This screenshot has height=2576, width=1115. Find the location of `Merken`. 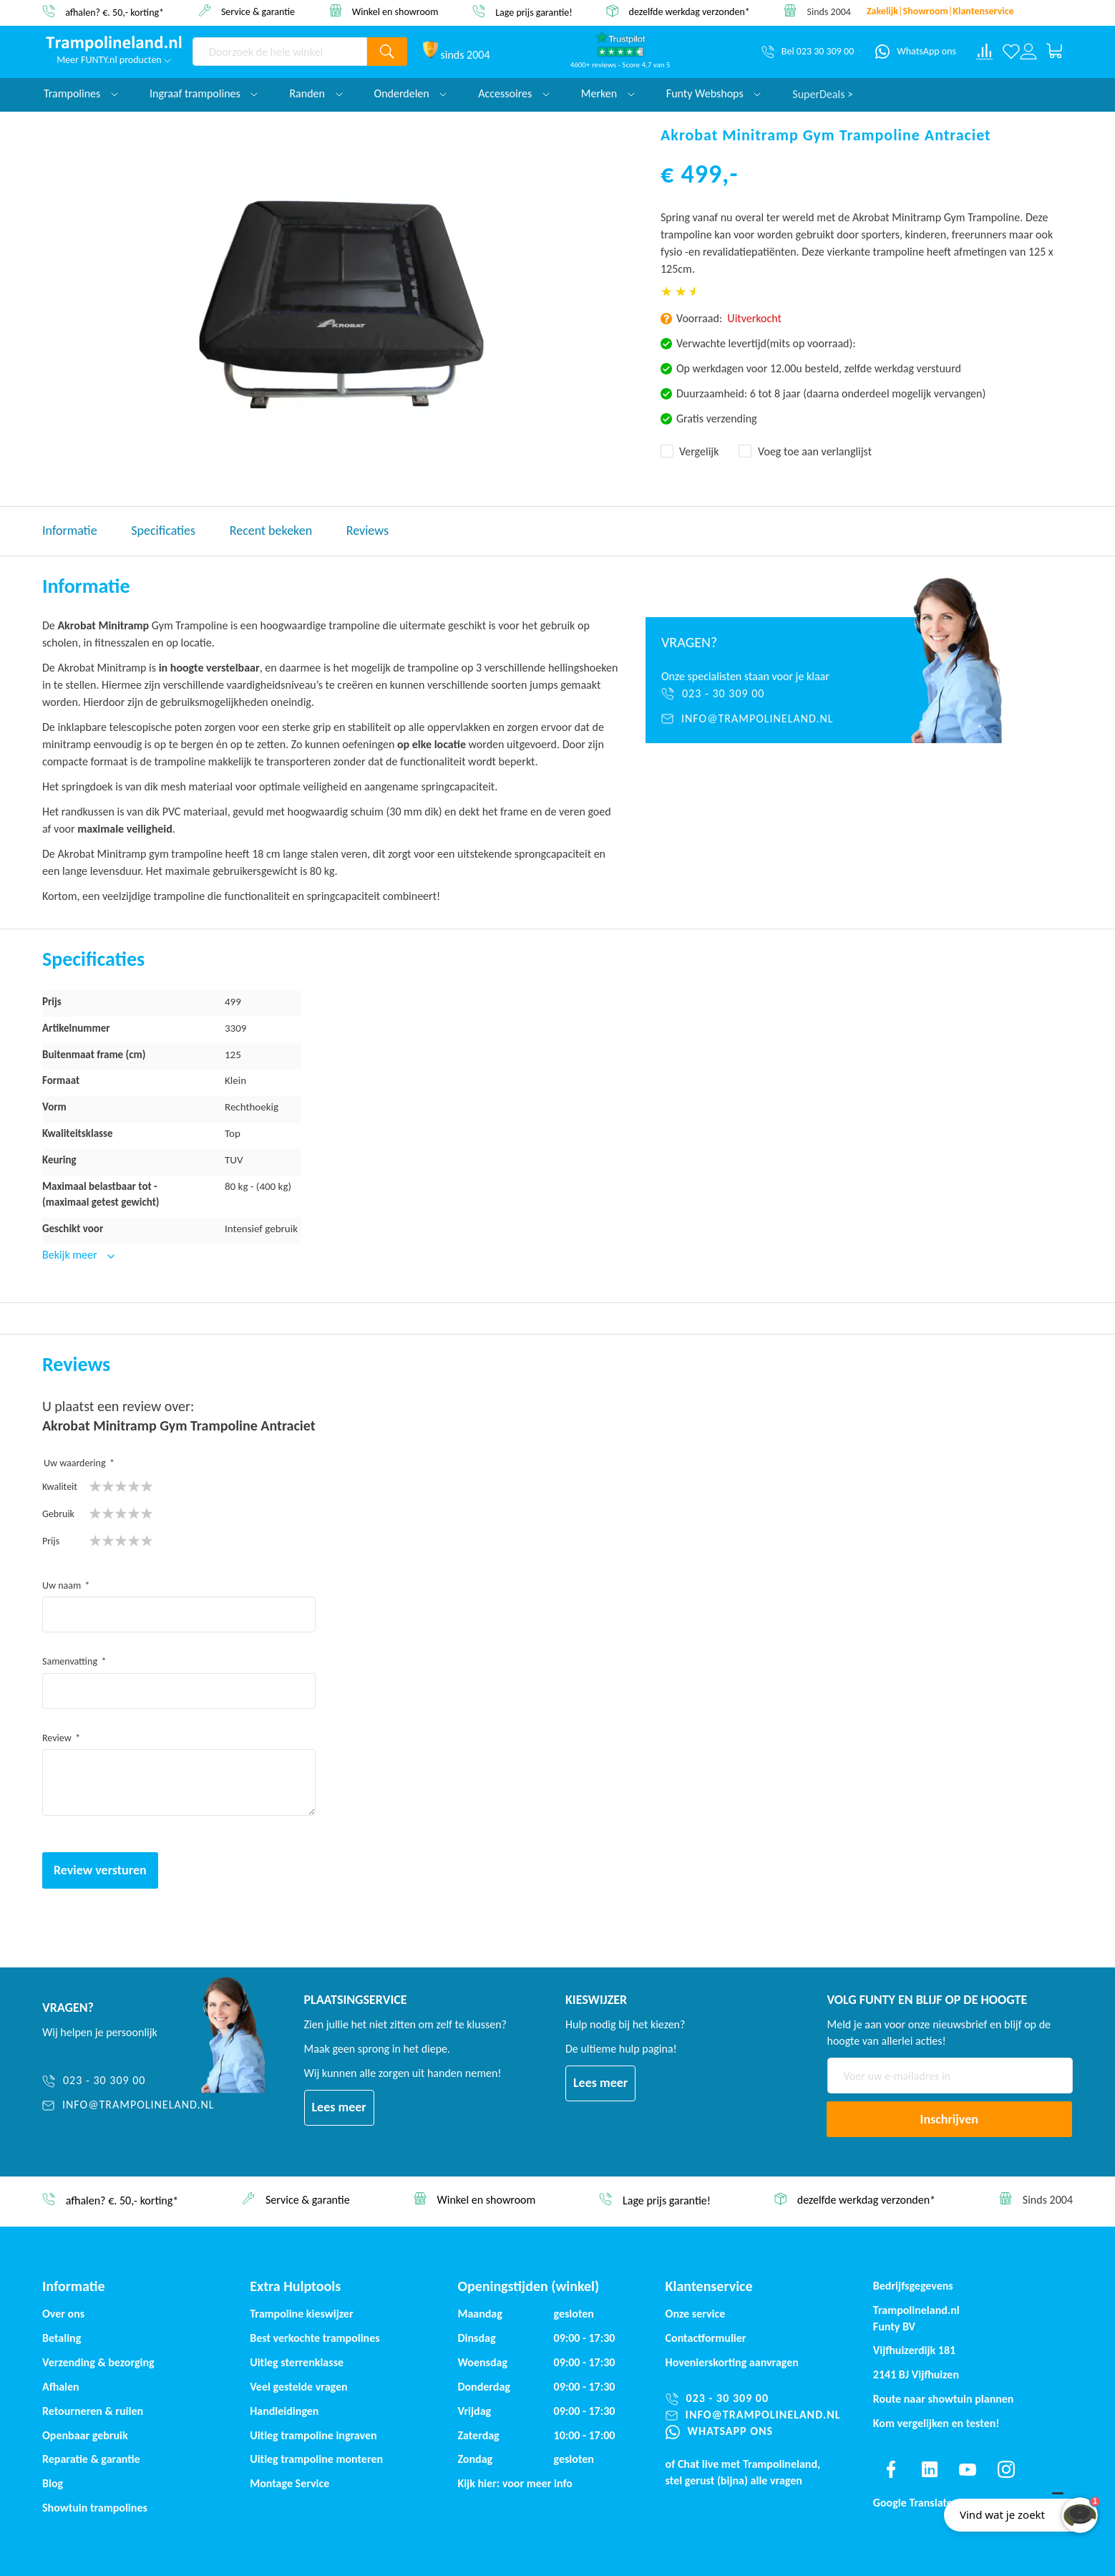

Merken is located at coordinates (608, 93).